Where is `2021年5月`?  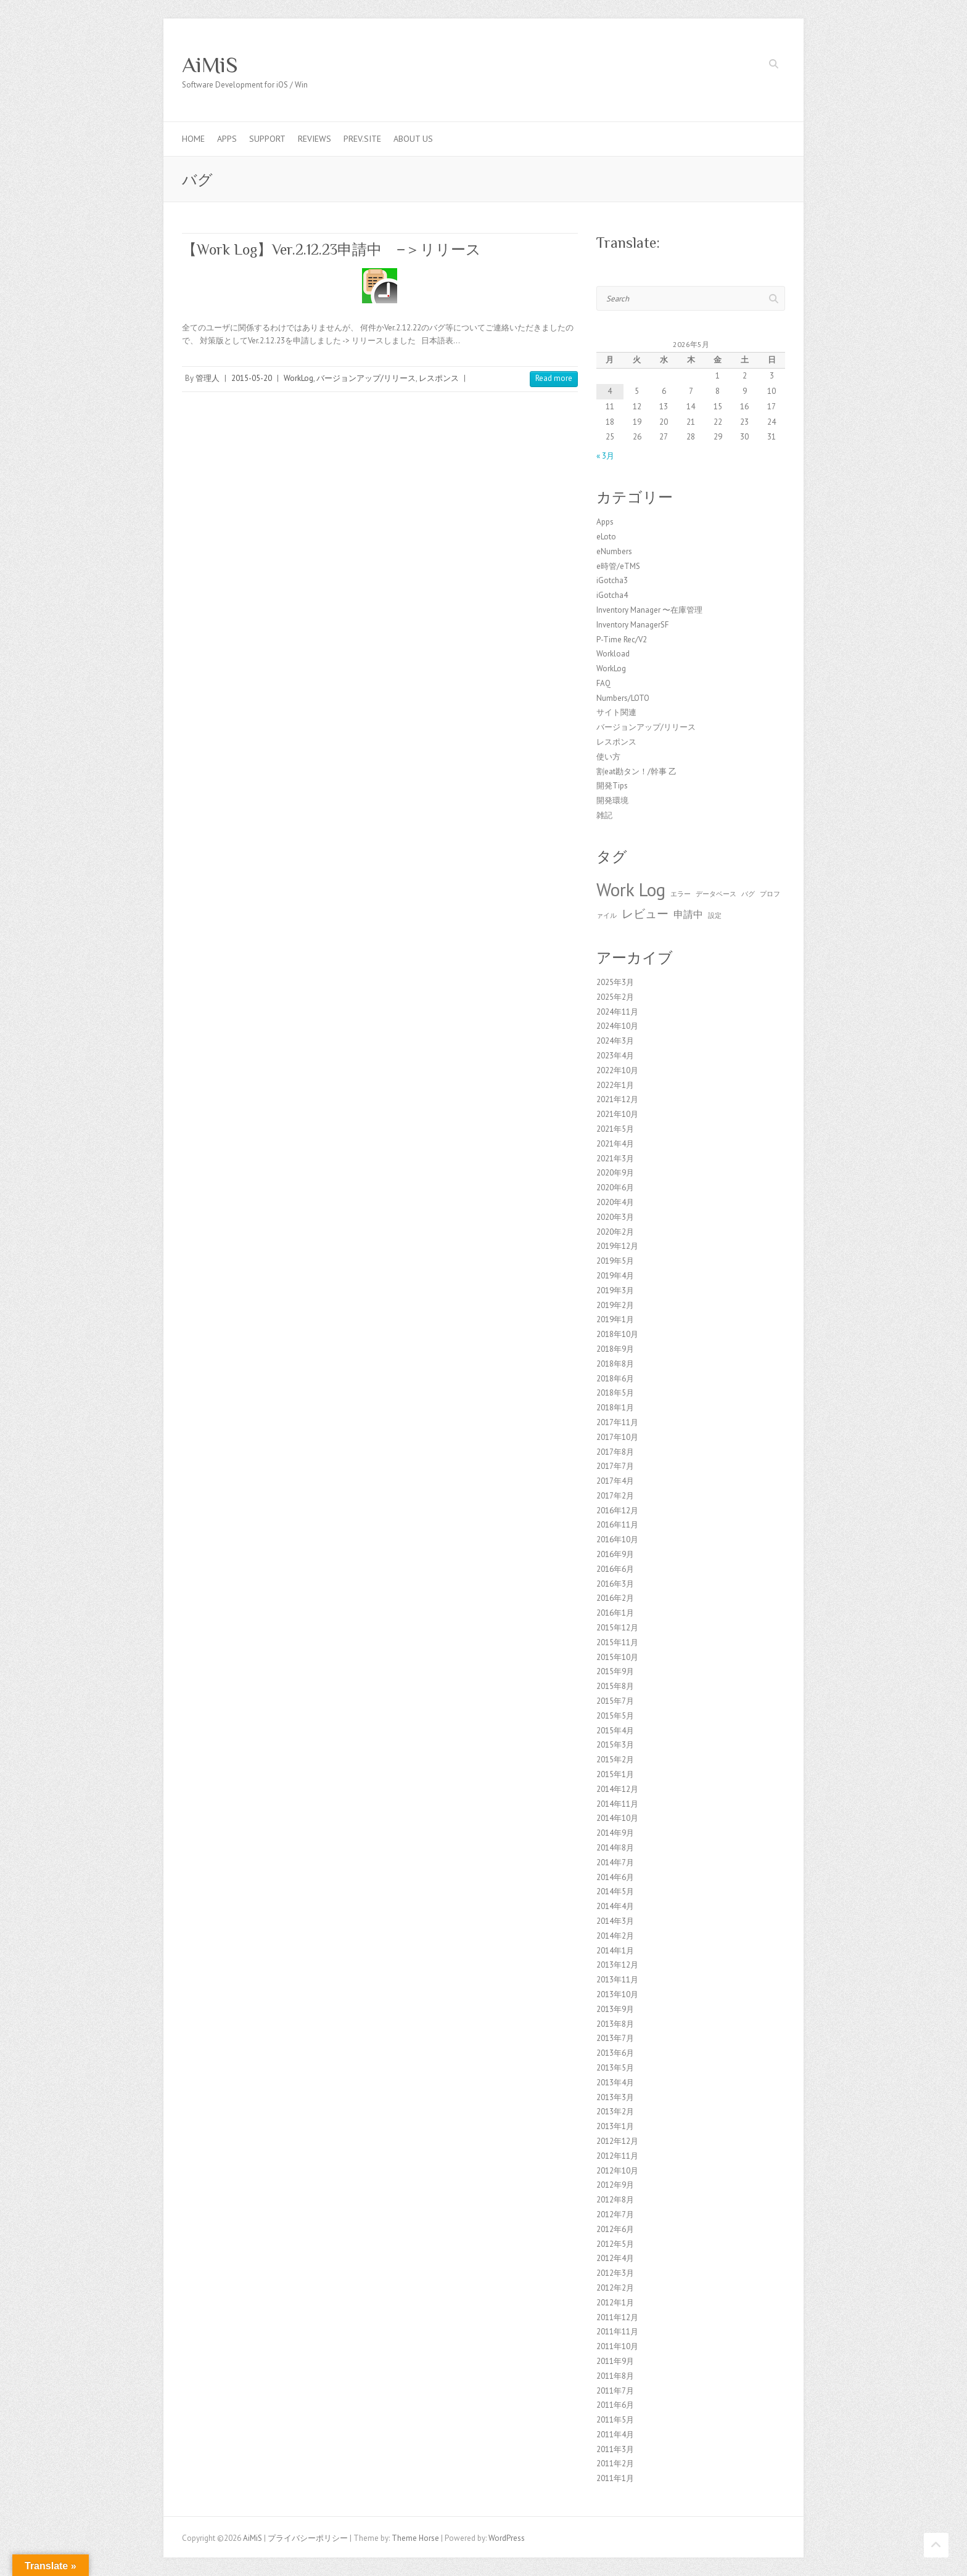 2021年5月 is located at coordinates (615, 1129).